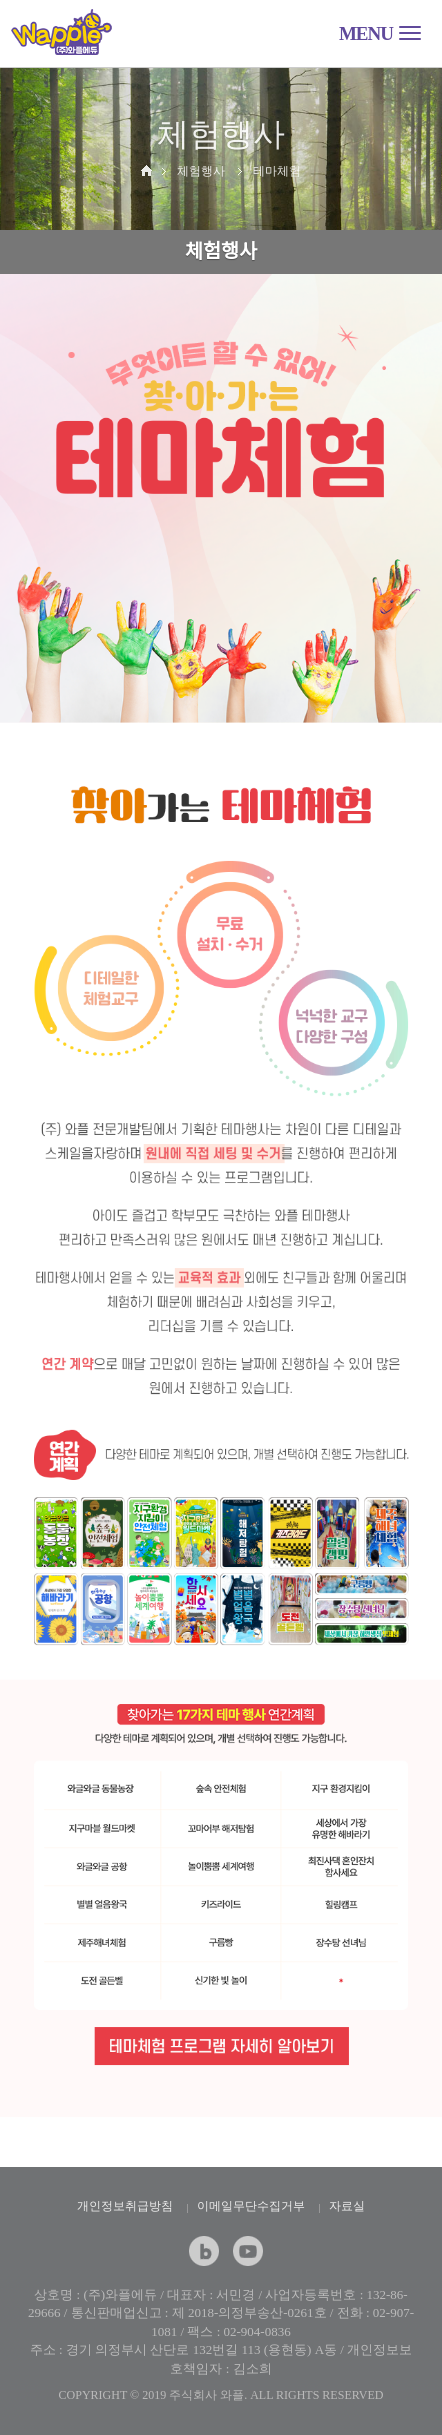  Describe the element at coordinates (125, 2206) in the screenshot. I see `개인정보취급방침` at that location.